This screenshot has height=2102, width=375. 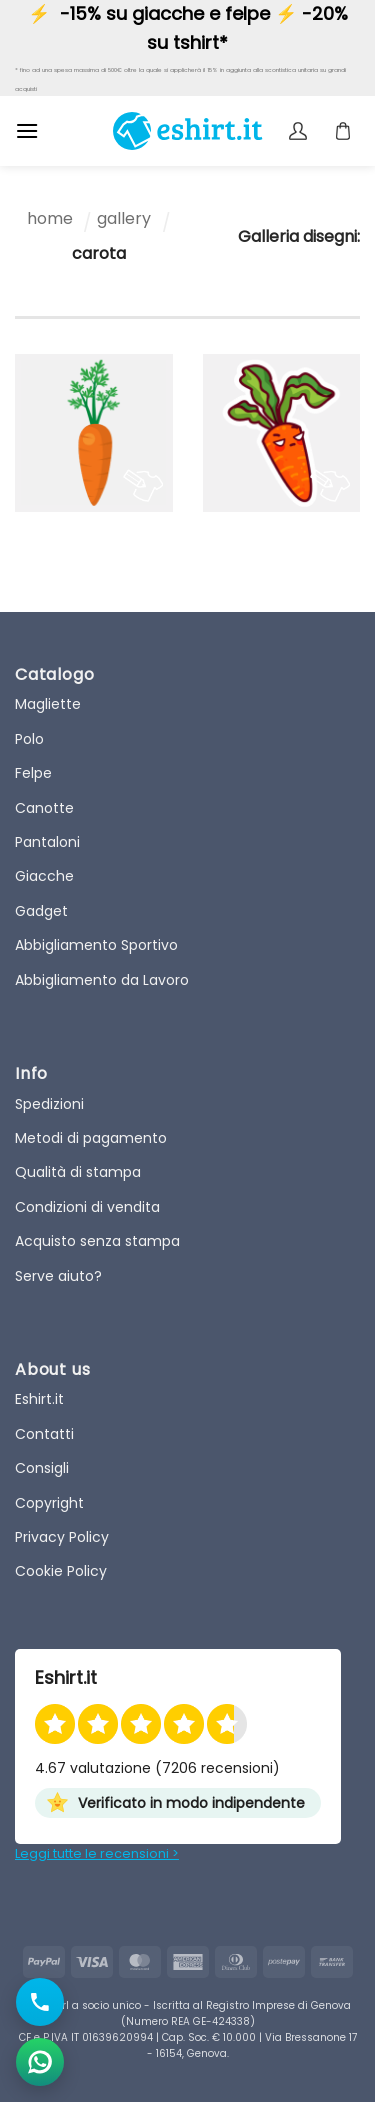 I want to click on gallery, so click(x=124, y=218).